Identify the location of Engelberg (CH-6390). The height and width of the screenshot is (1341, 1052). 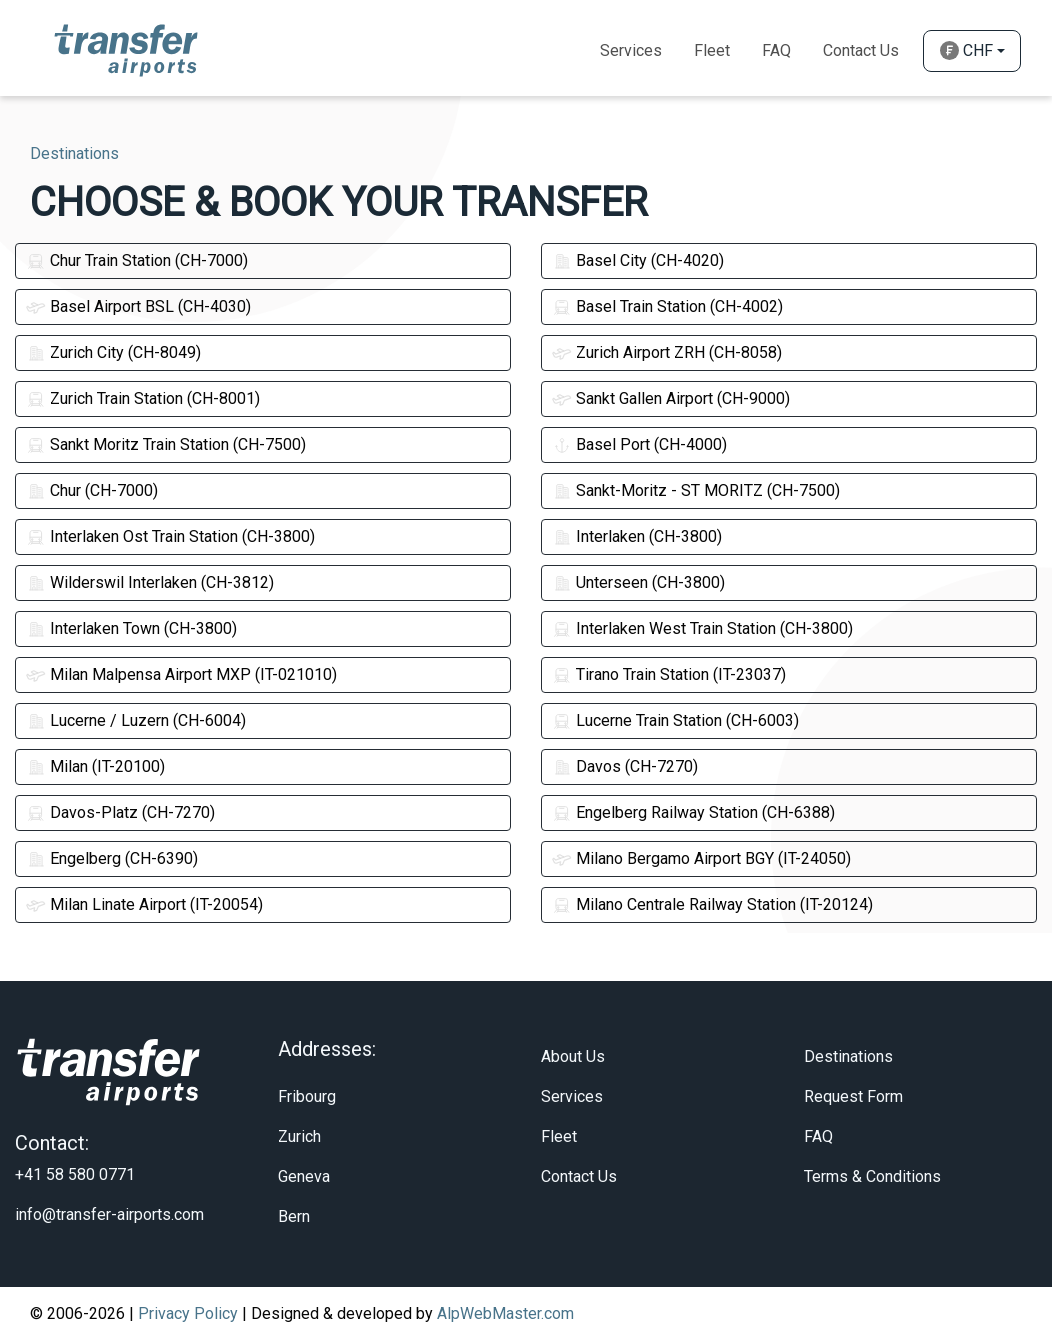
(112, 858).